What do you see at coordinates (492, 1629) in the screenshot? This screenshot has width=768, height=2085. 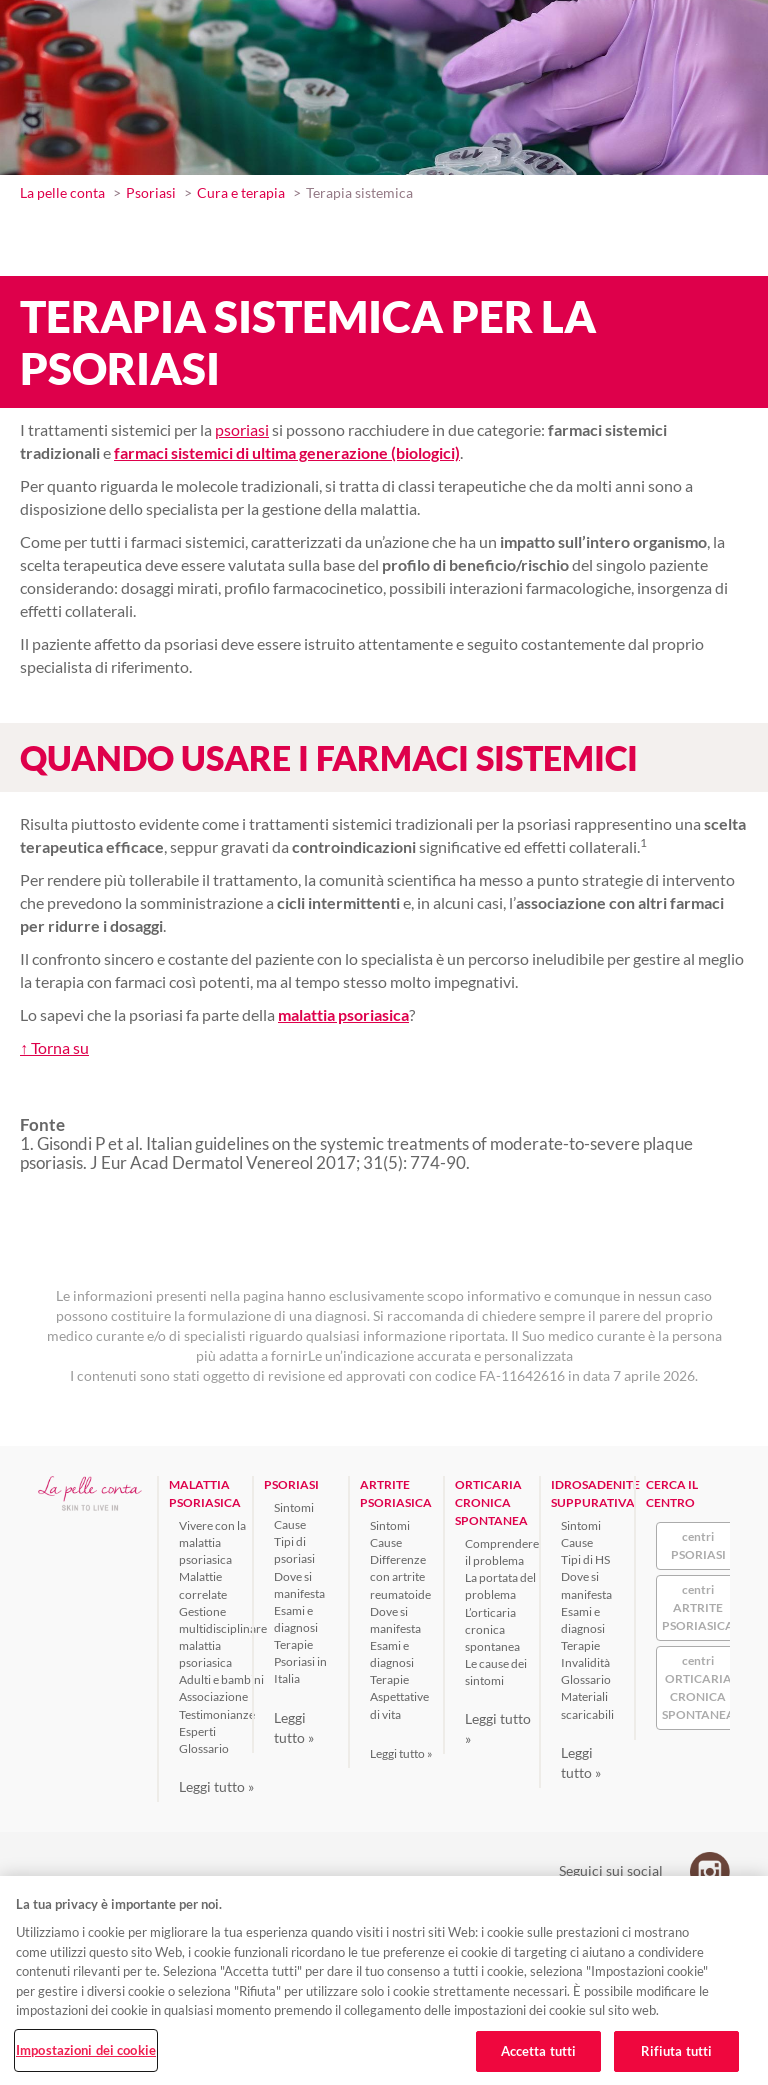 I see `L’orticaria cronica spontanea` at bounding box center [492, 1629].